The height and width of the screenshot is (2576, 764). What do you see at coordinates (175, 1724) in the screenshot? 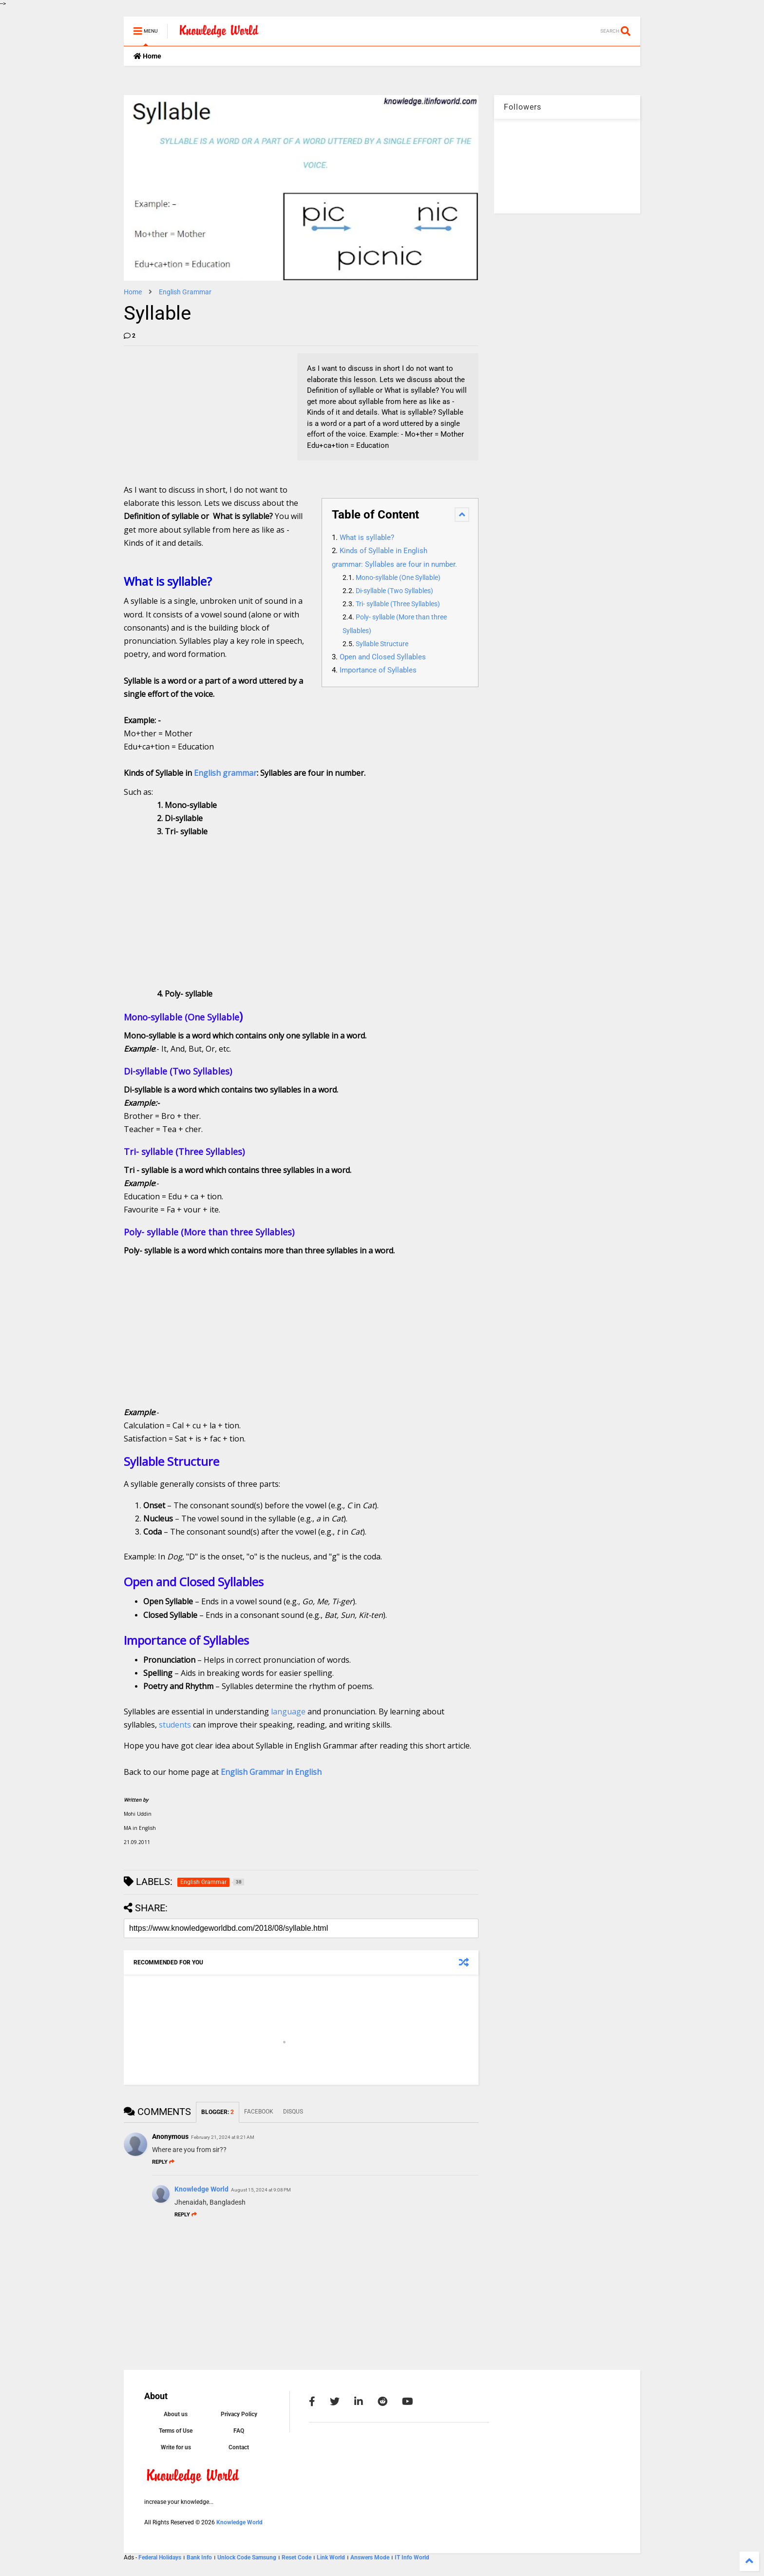
I see `students` at bounding box center [175, 1724].